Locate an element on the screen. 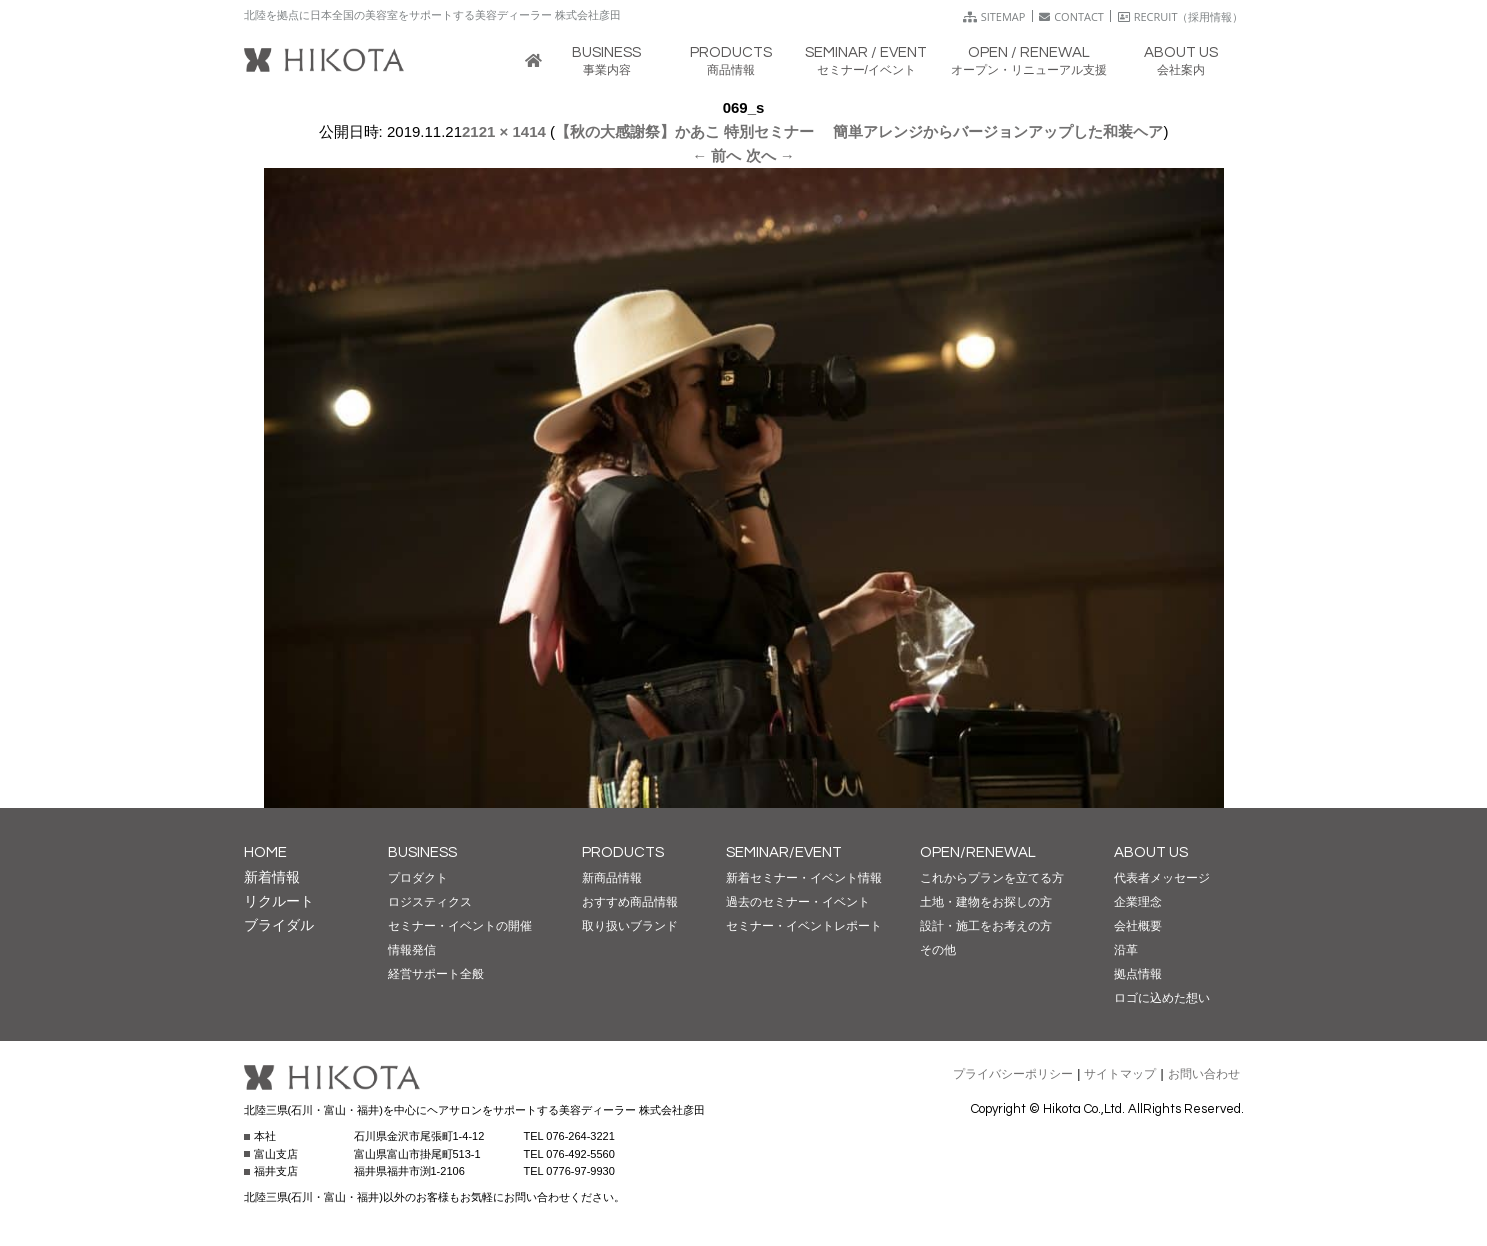 The width and height of the screenshot is (1487, 1246). セミナー・イベントの開催 is located at coordinates (460, 926).